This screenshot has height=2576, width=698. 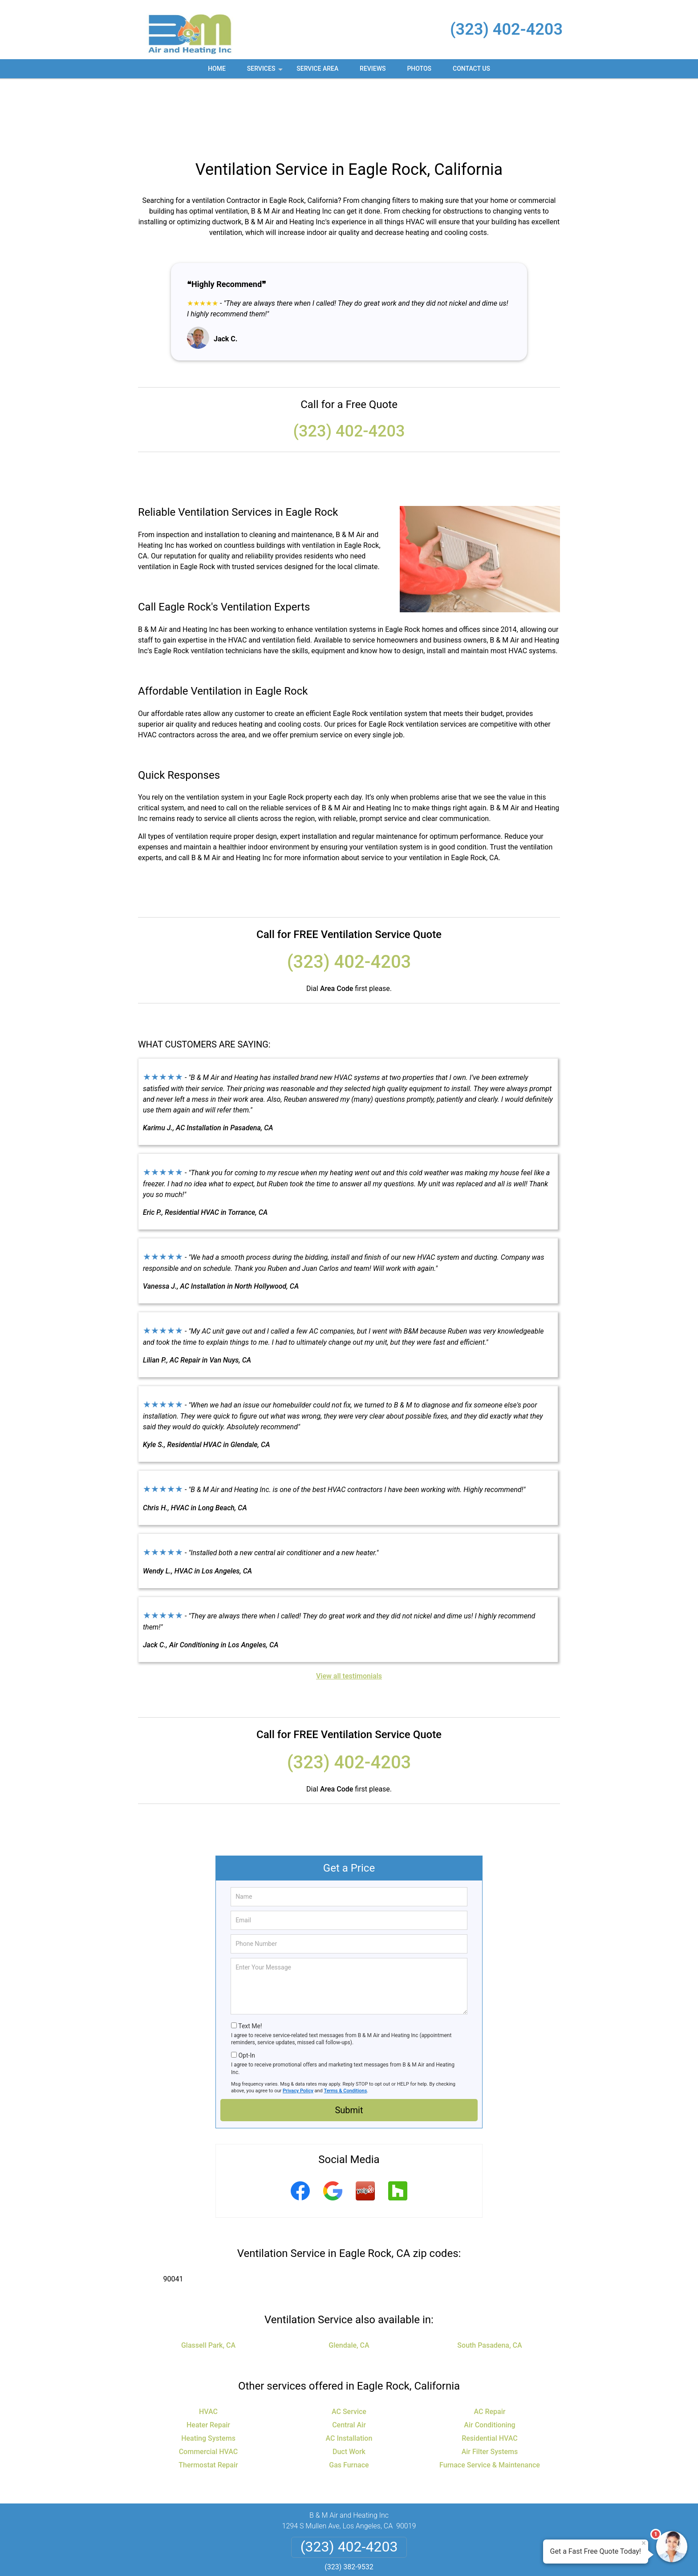 I want to click on (323) 402-4203, so click(x=506, y=29).